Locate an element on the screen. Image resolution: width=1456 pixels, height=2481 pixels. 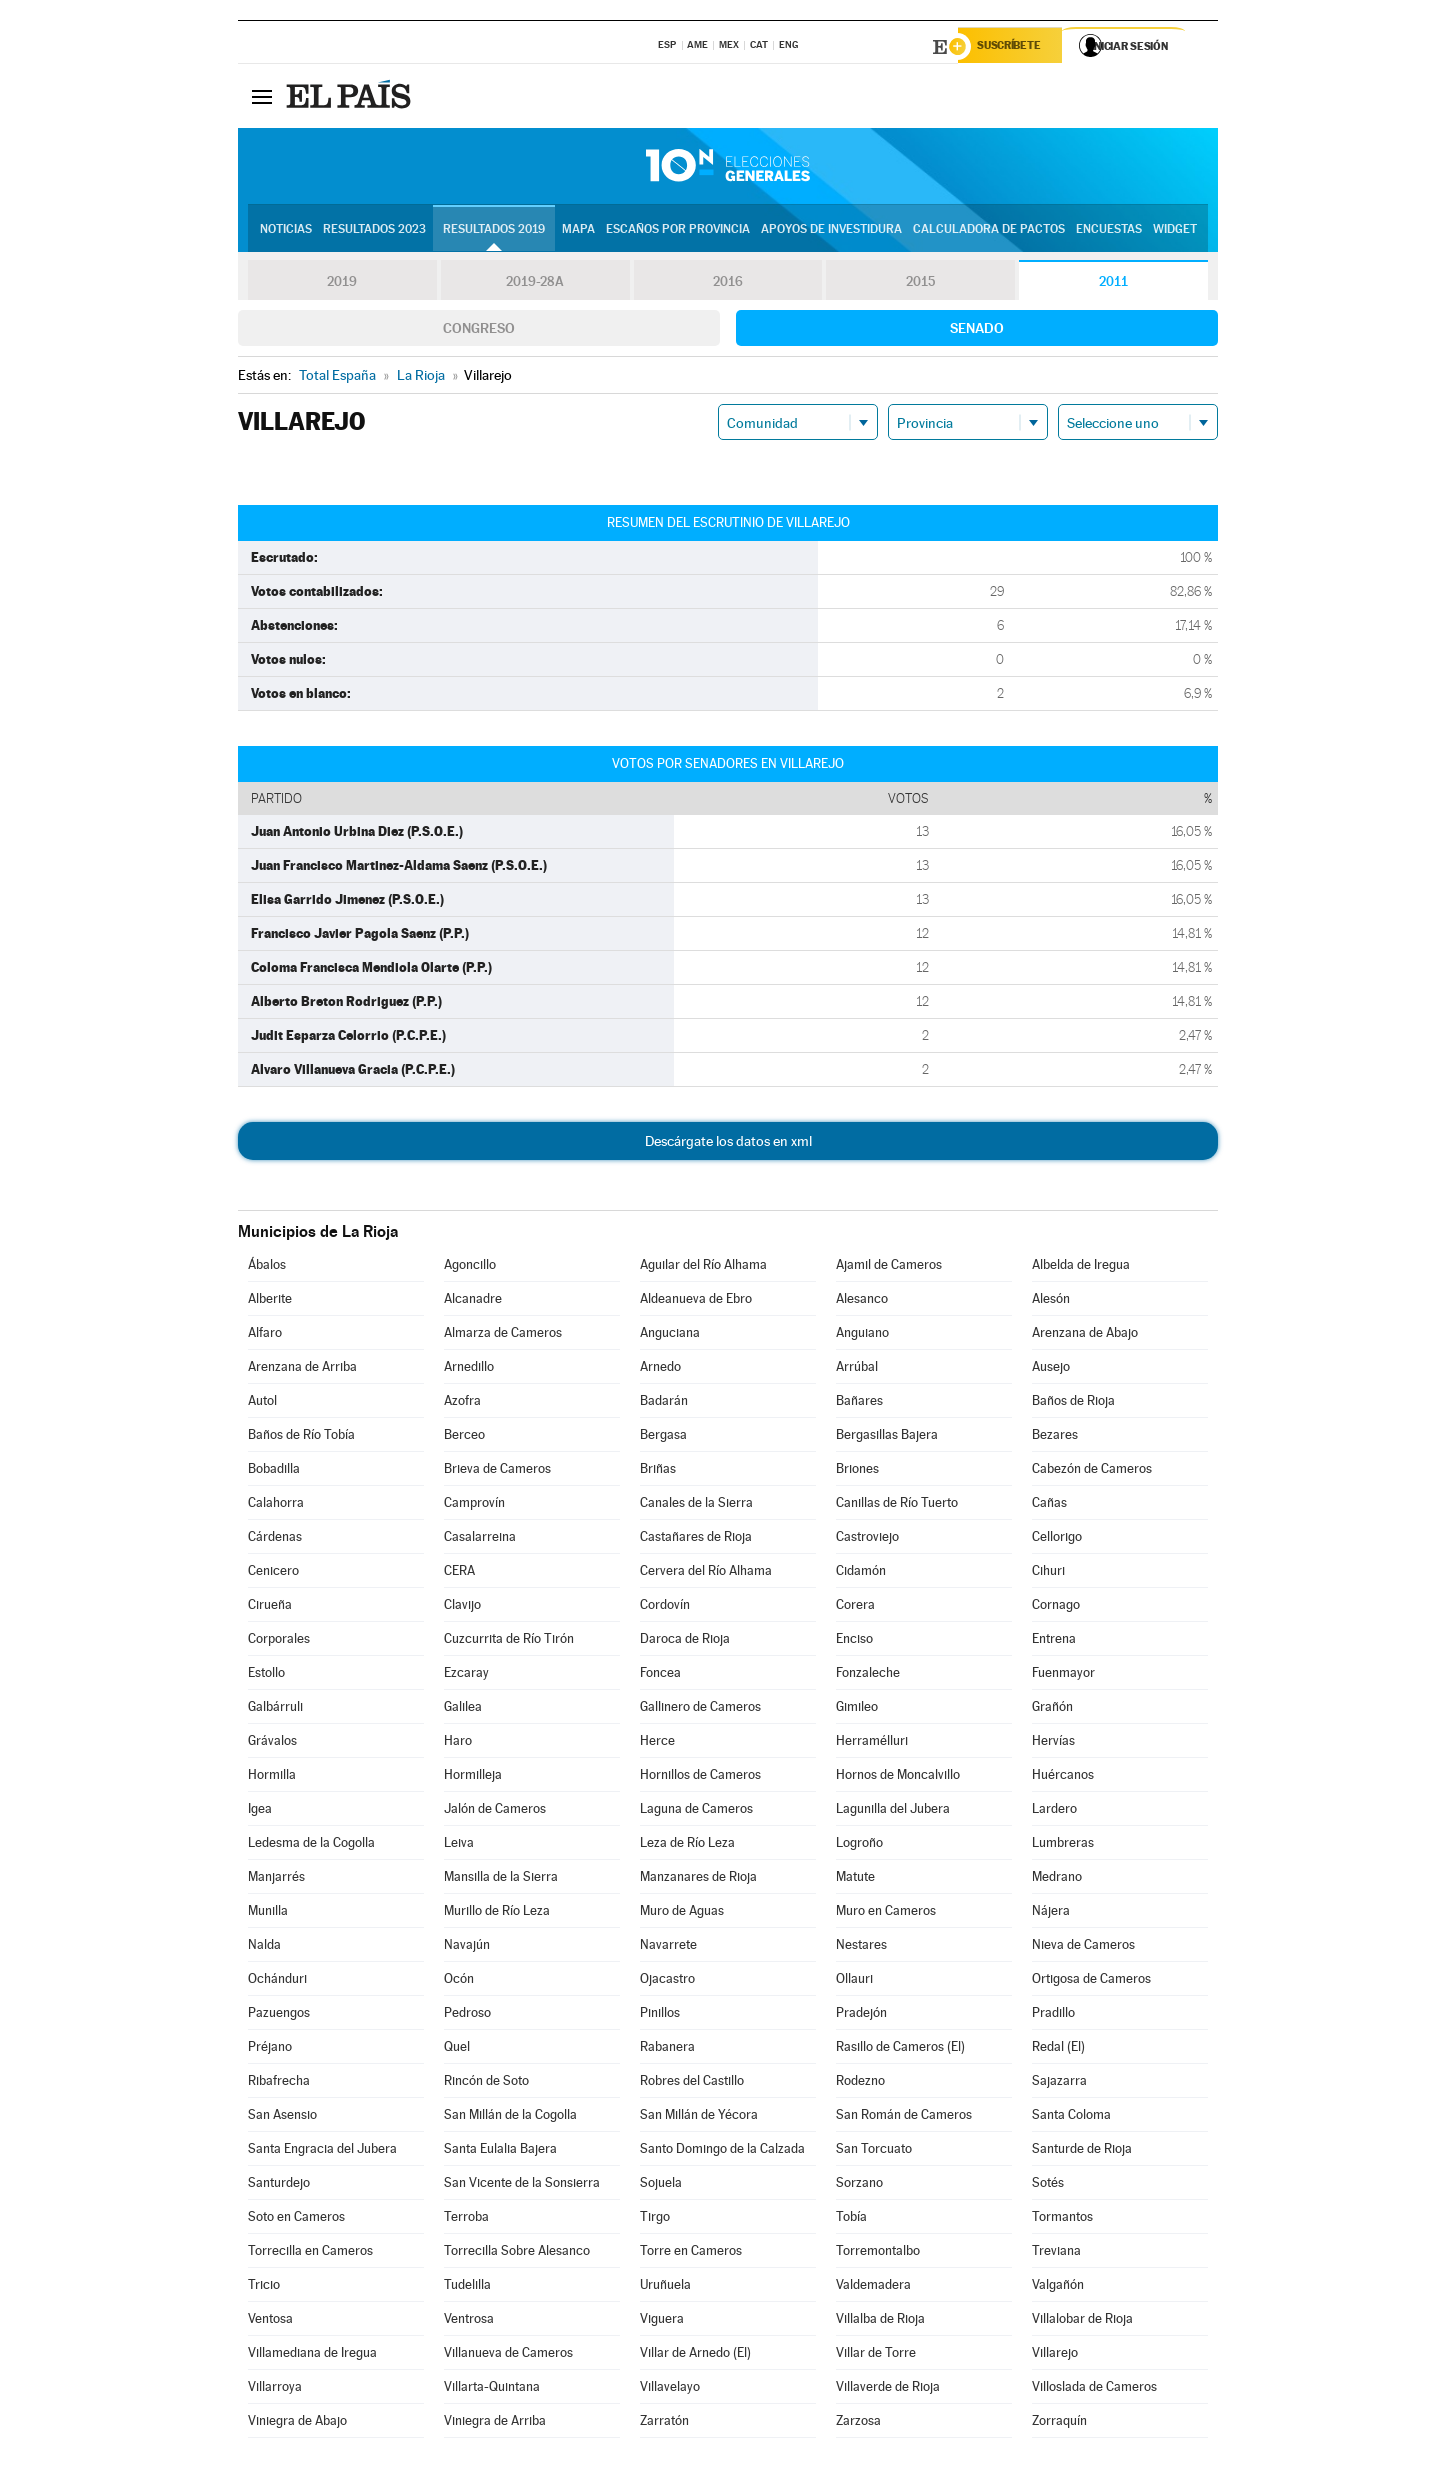
Fuenmayor is located at coordinates (1063, 1675).